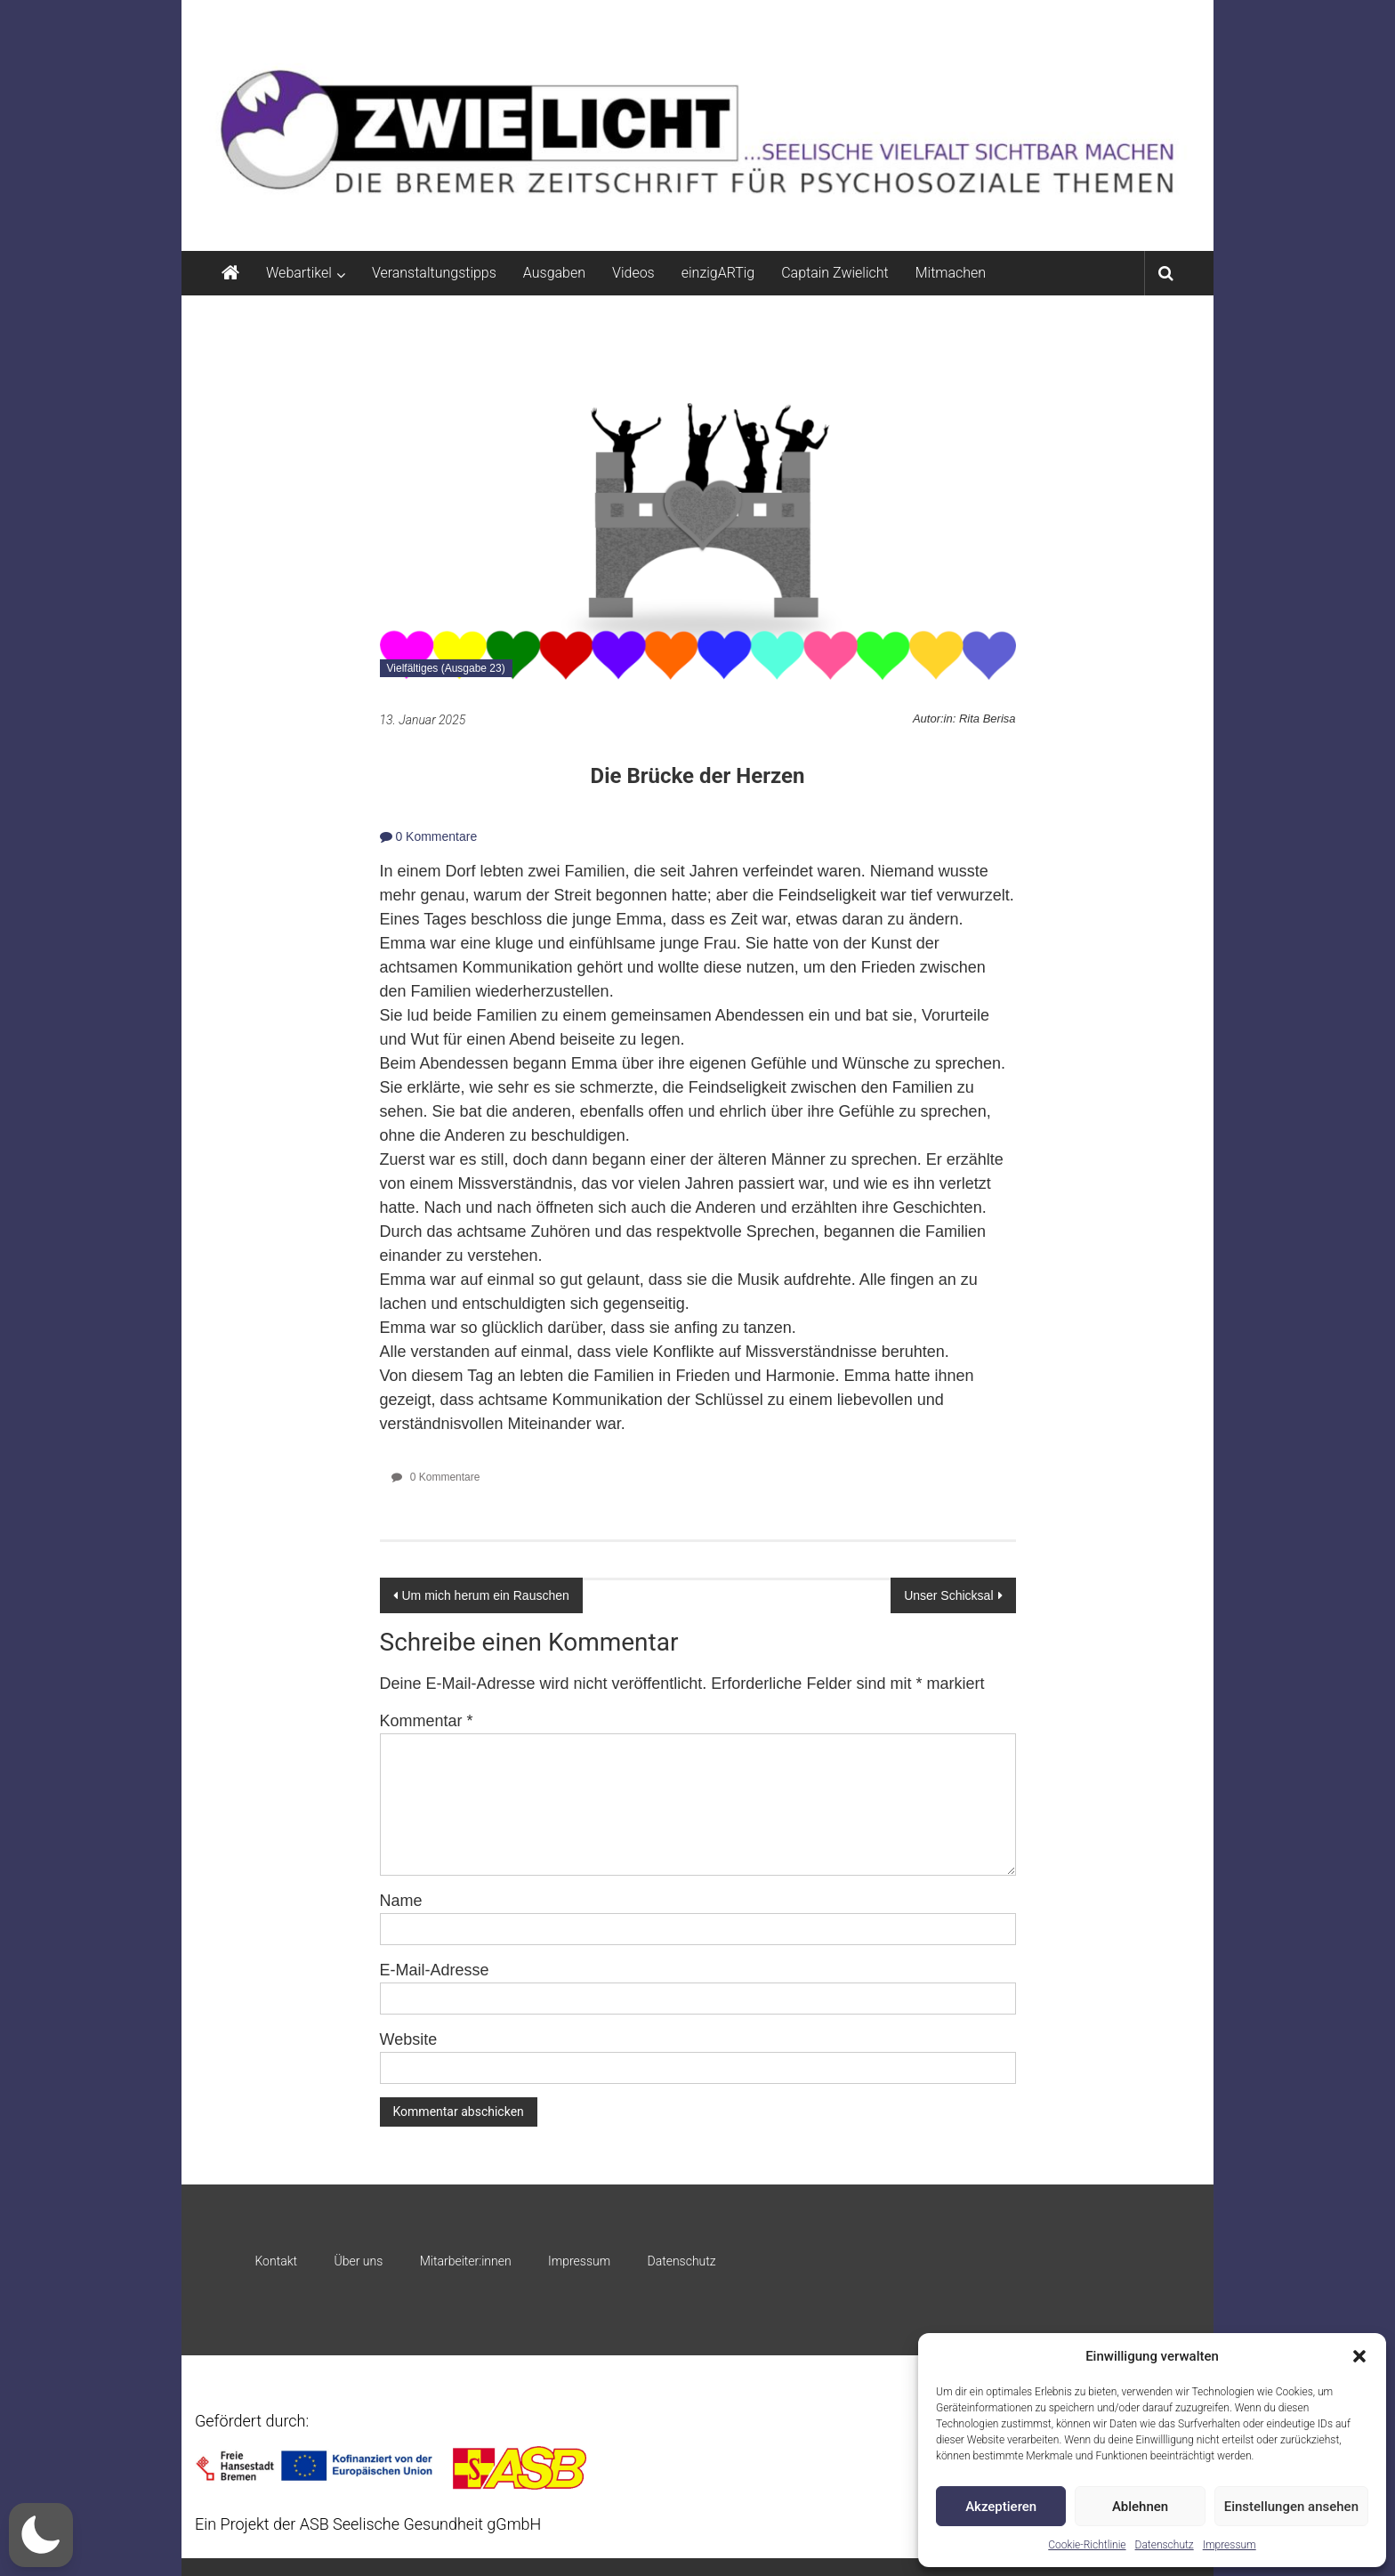 The height and width of the screenshot is (2576, 1395). I want to click on Website, so click(409, 2039).